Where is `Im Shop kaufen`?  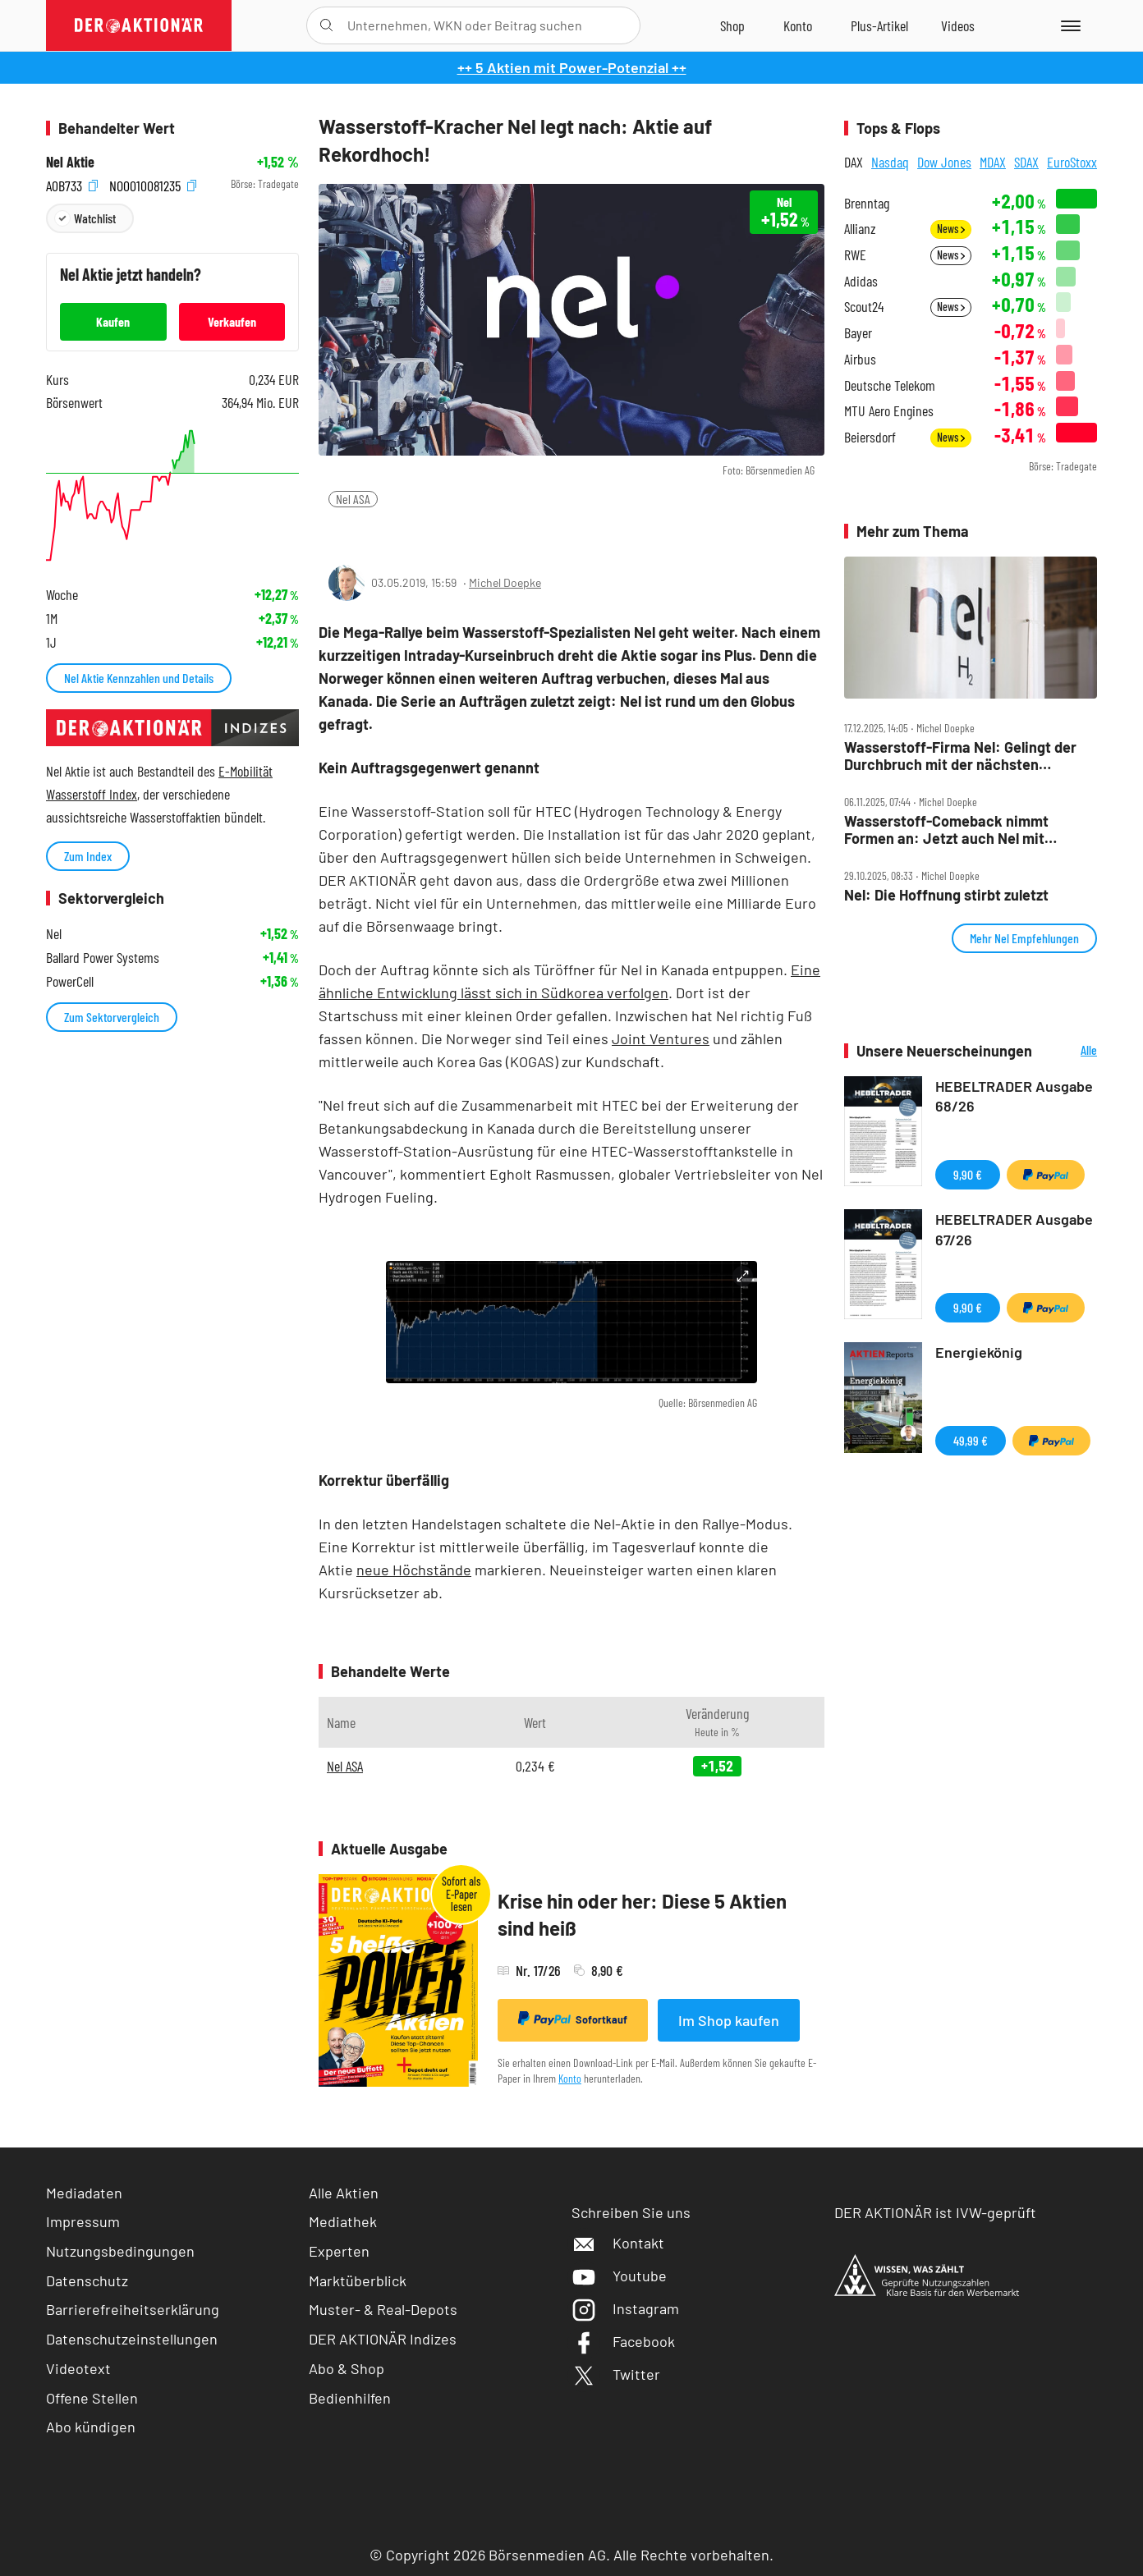
Im Shop kaufen is located at coordinates (728, 2020).